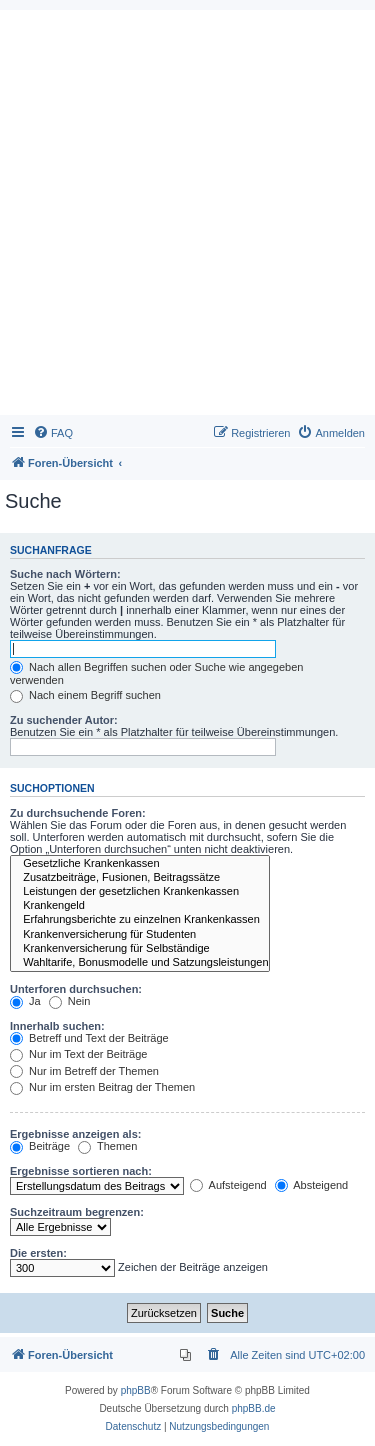 The width and height of the screenshot is (375, 1446). Describe the element at coordinates (140, 878) in the screenshot. I see `Zusatzbeiträge, Fusionen, Beitragssätze` at that location.